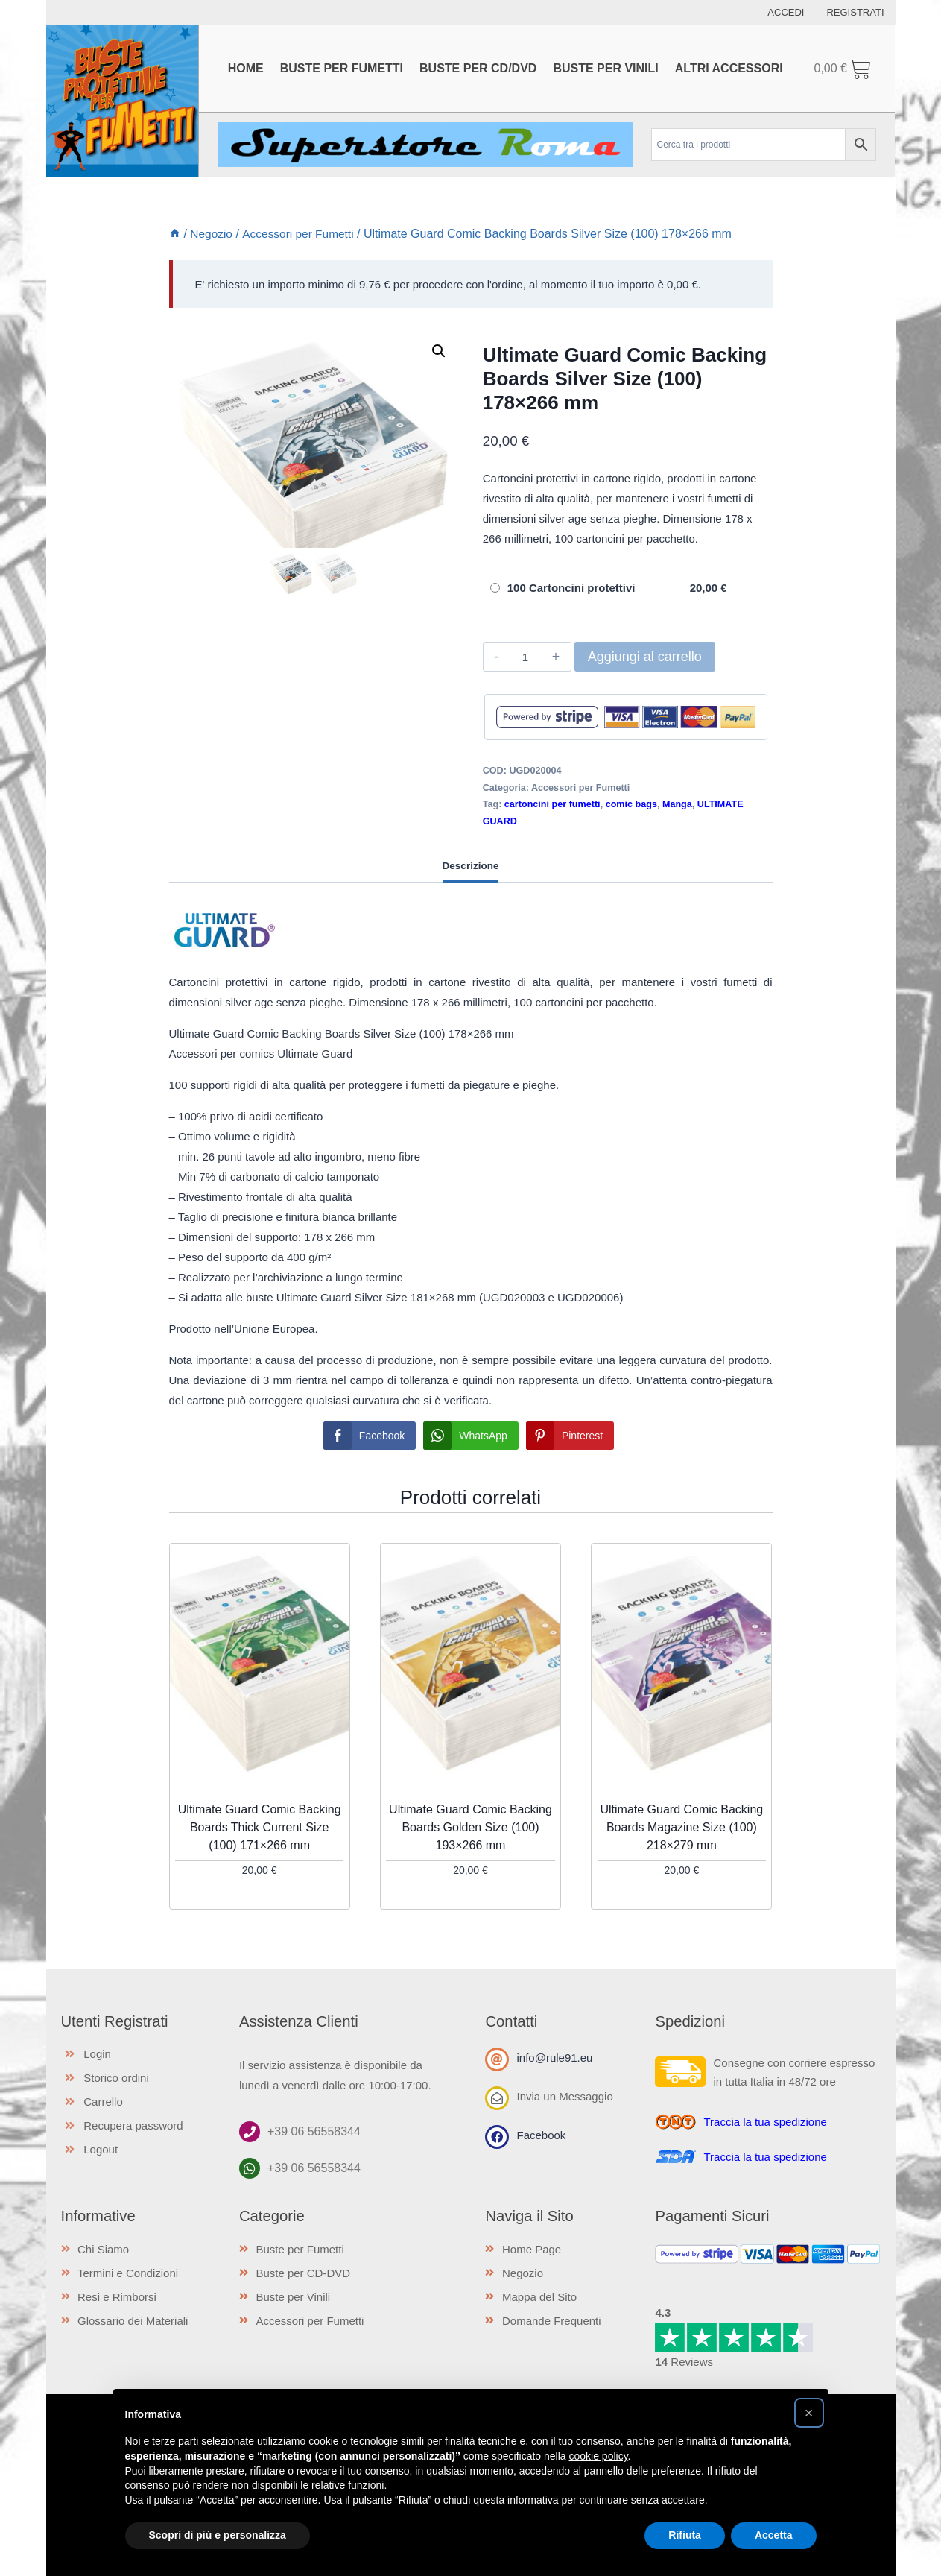  What do you see at coordinates (259, 1827) in the screenshot?
I see `Ultimate Guard Comic Backing Boards Thick Current Size (100) 171×266 mm` at bounding box center [259, 1827].